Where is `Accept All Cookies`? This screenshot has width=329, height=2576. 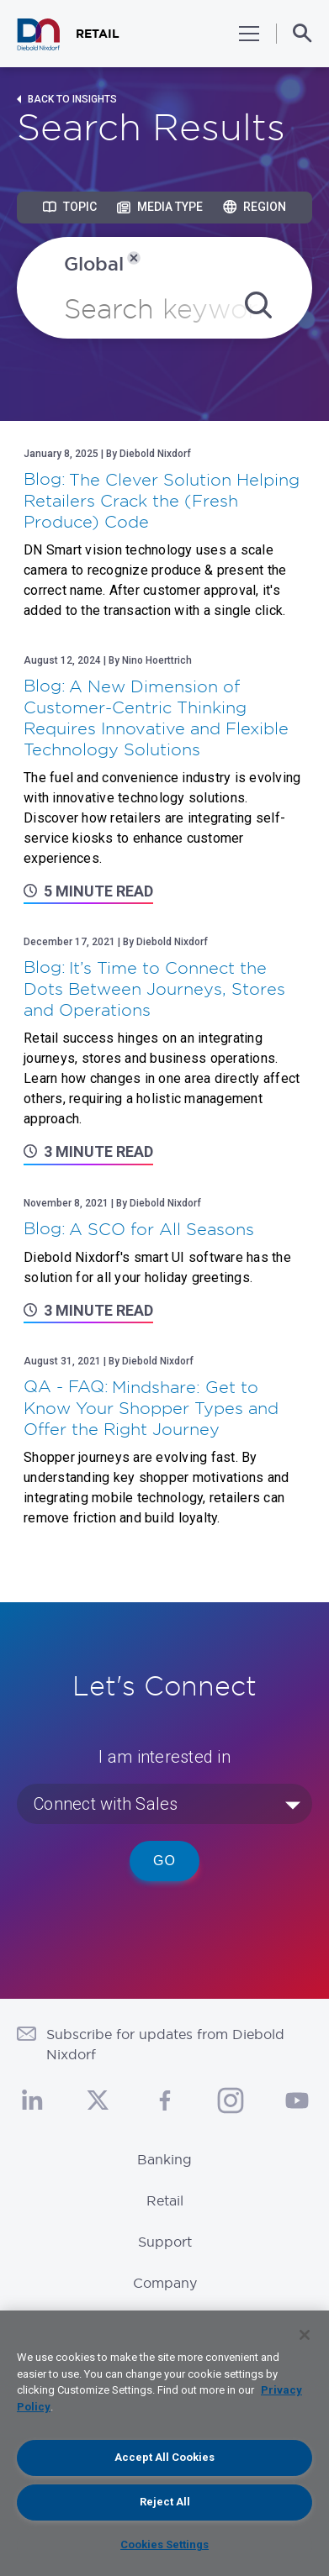 Accept All Cookies is located at coordinates (164, 2457).